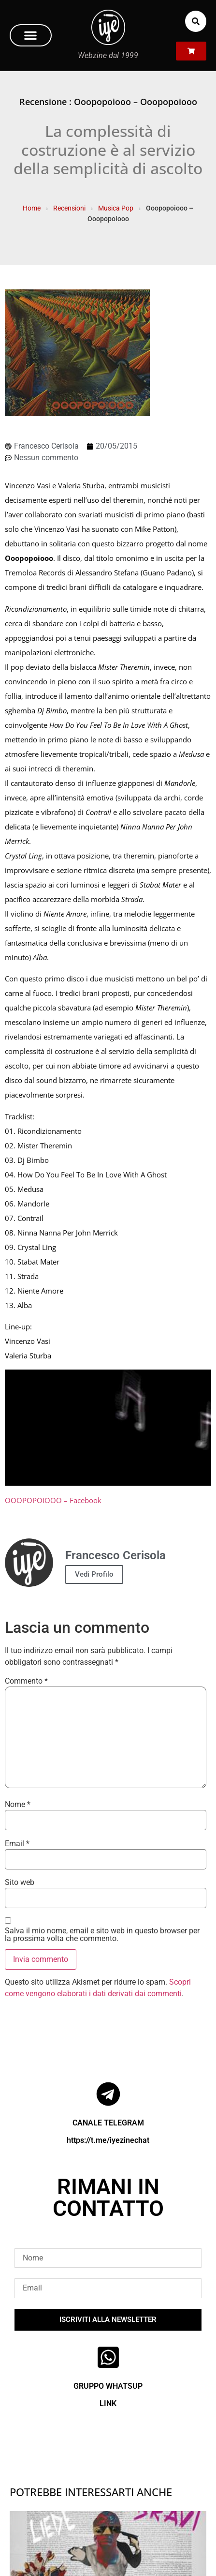 Image resolution: width=216 pixels, height=2576 pixels. What do you see at coordinates (53, 1500) in the screenshot?
I see `OOOPOPOIOOO – Facebook` at bounding box center [53, 1500].